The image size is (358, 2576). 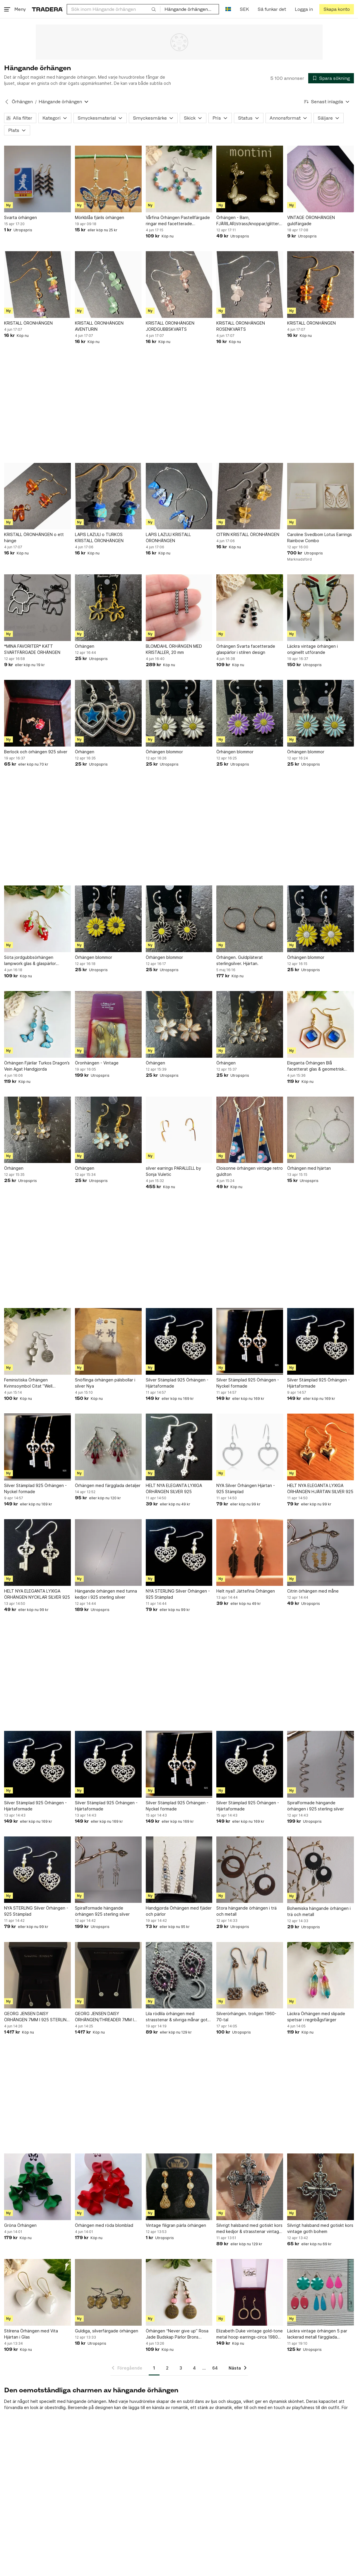 I want to click on Läckra vintage örhängen 5 par lackerad metall färgglada NYSKICK öronkrokar retro, so click(x=317, y=2334).